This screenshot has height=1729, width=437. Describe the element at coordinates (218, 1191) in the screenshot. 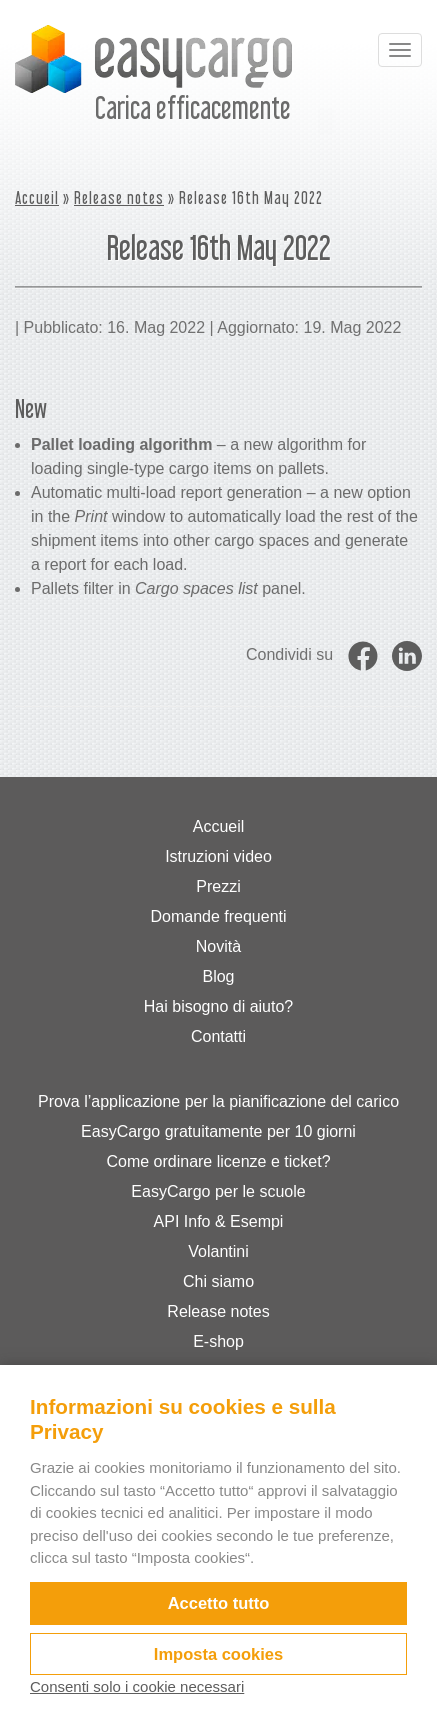

I see `EasyCargo per le scuole` at that location.